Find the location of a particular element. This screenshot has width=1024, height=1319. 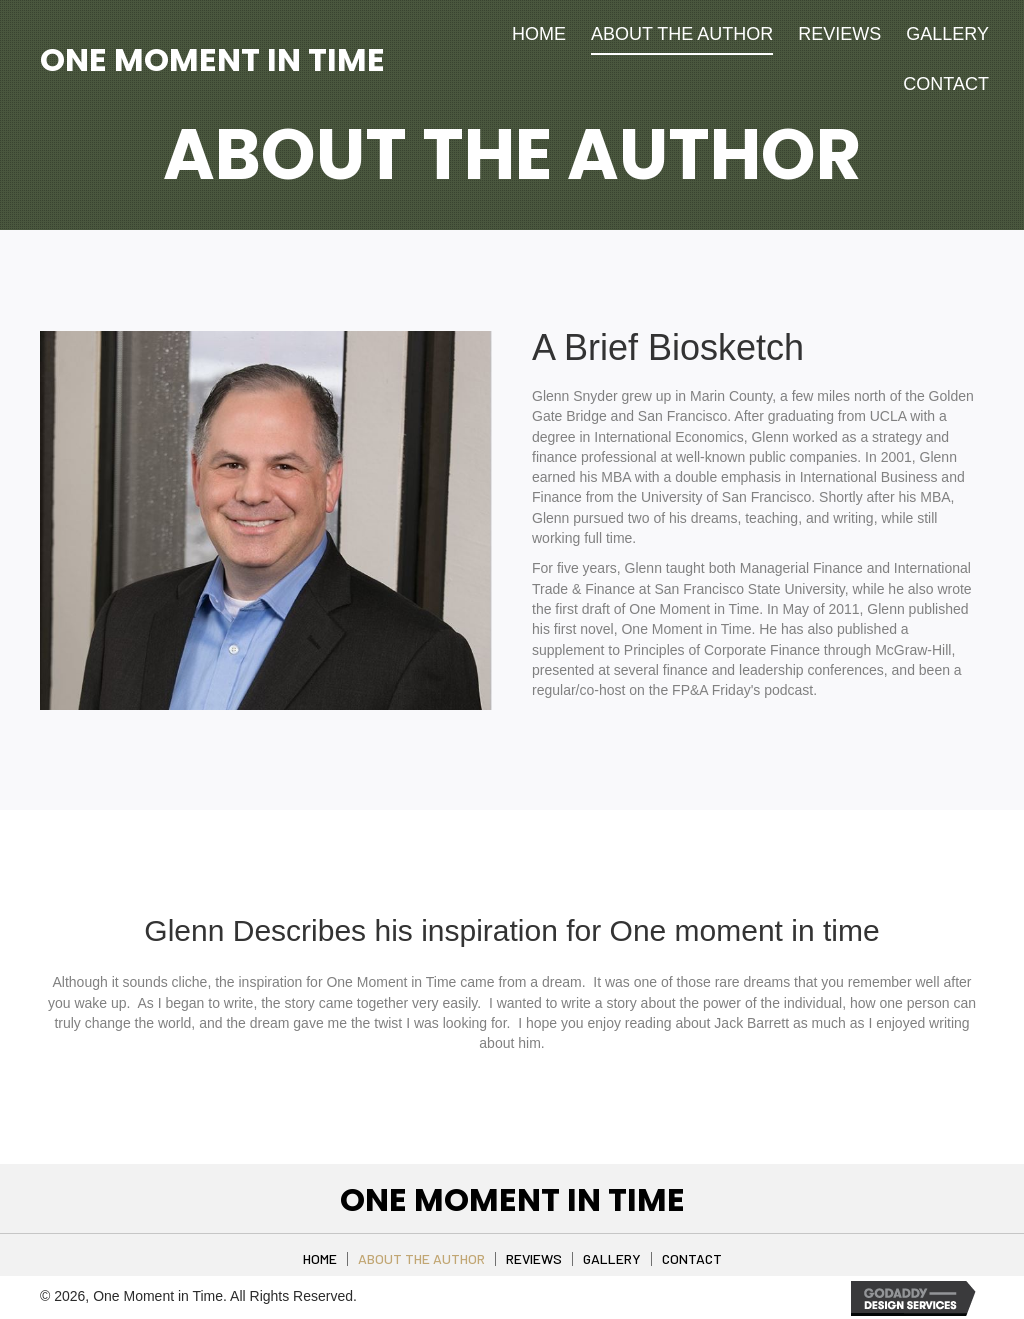

About The Author is located at coordinates (421, 1259).